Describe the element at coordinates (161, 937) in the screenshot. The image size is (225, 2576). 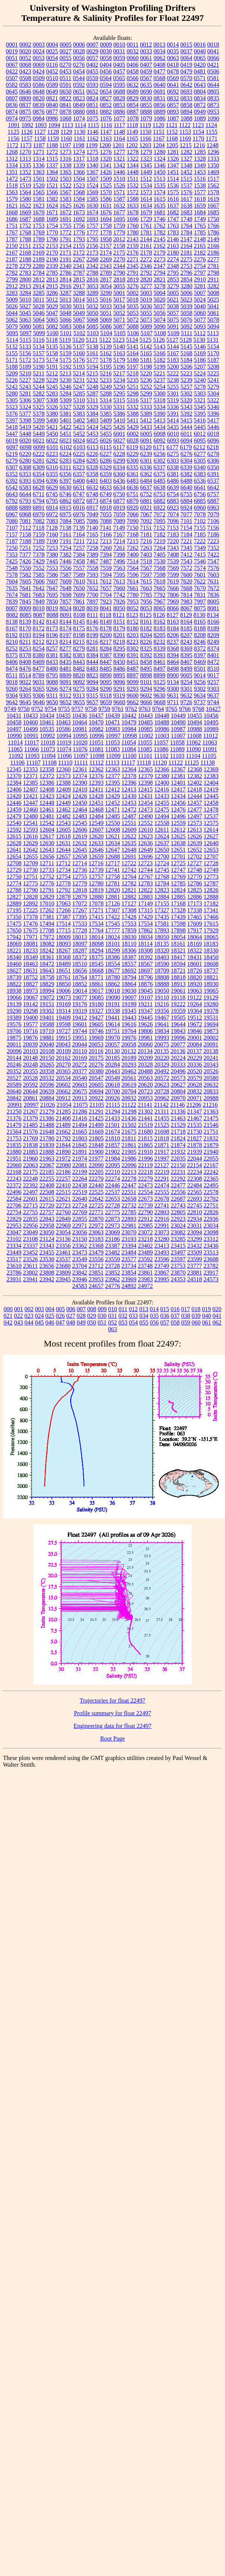
I see `18050` at that location.